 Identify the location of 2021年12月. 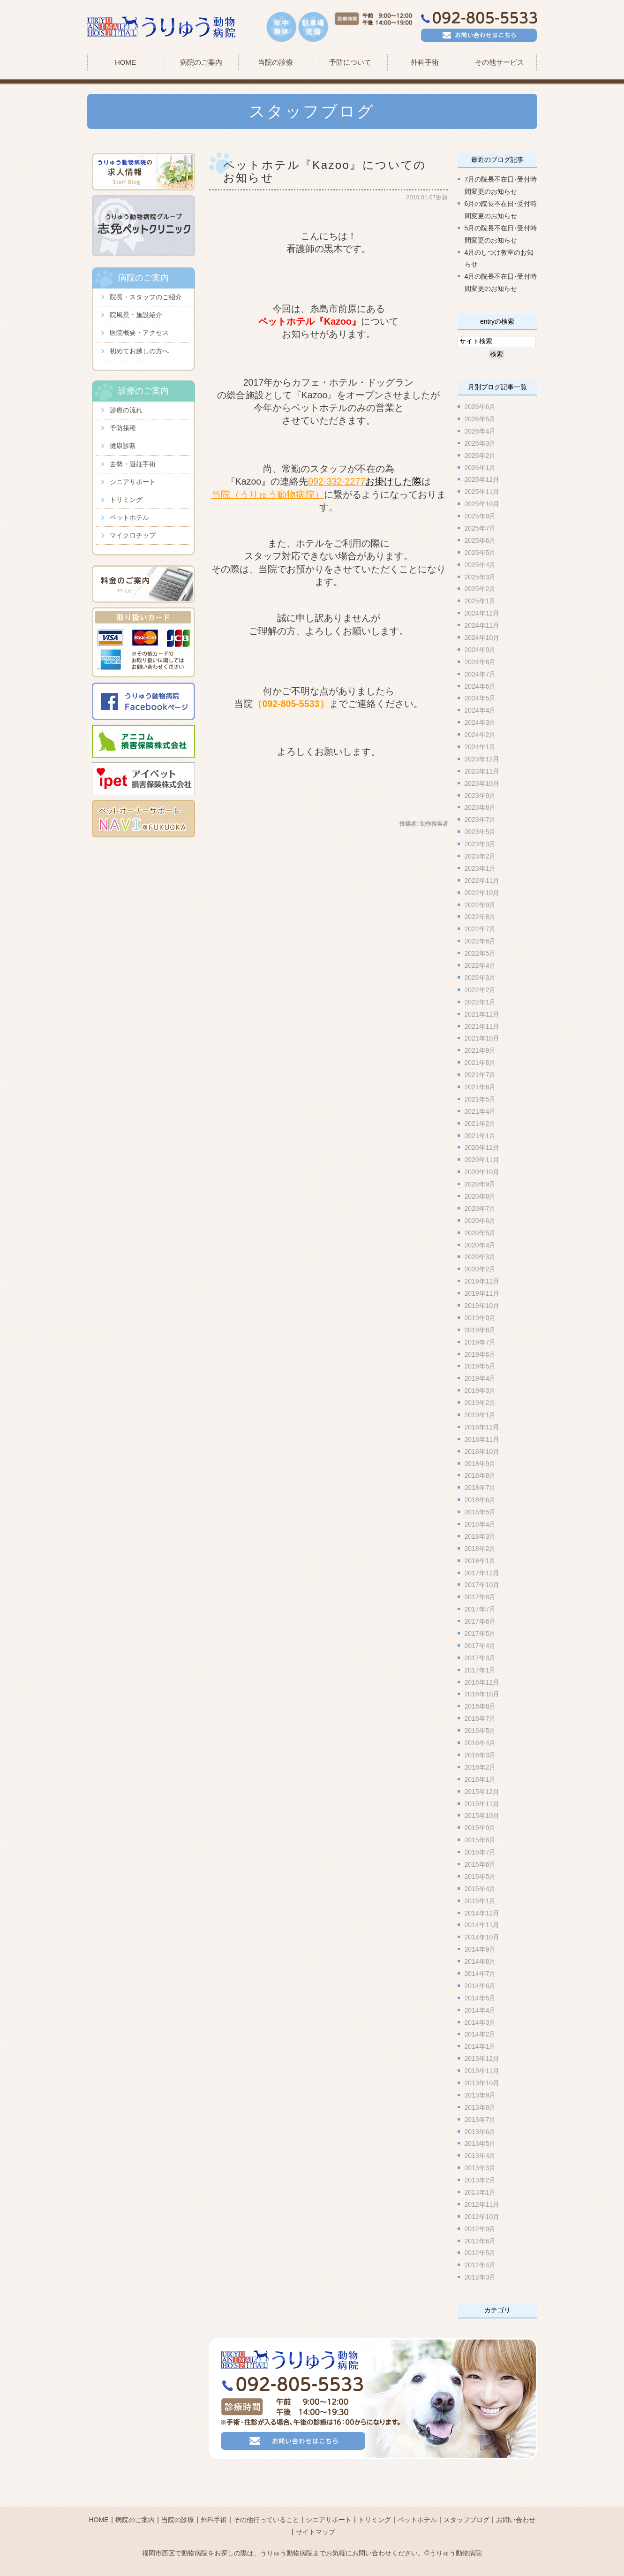
(482, 1014).